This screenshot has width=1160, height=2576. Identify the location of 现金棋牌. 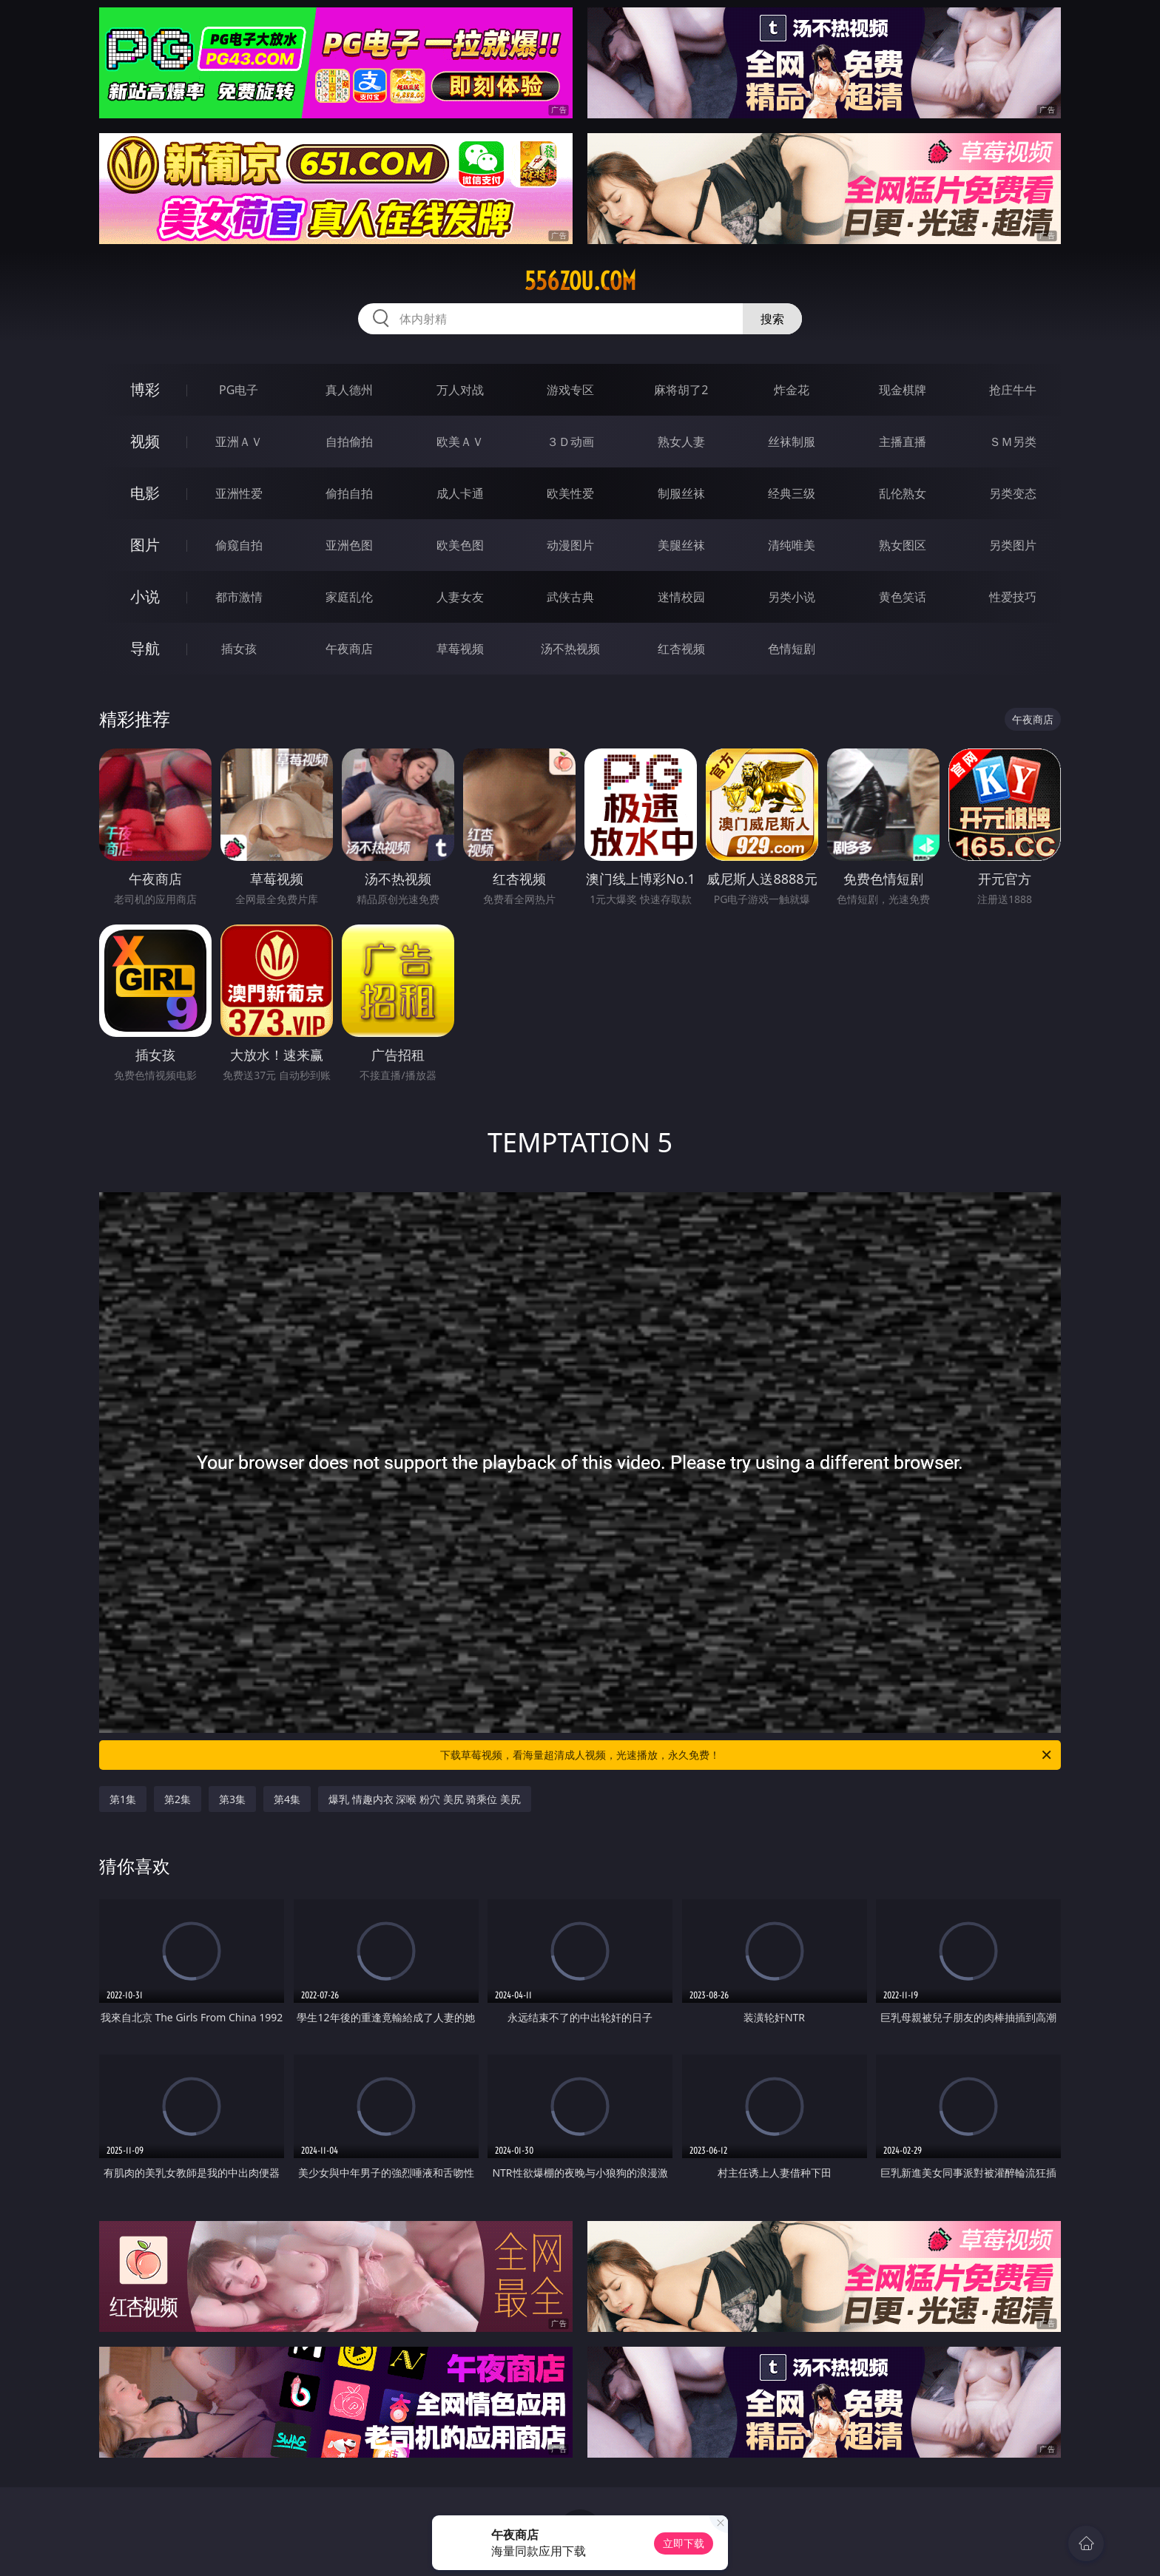
(902, 390).